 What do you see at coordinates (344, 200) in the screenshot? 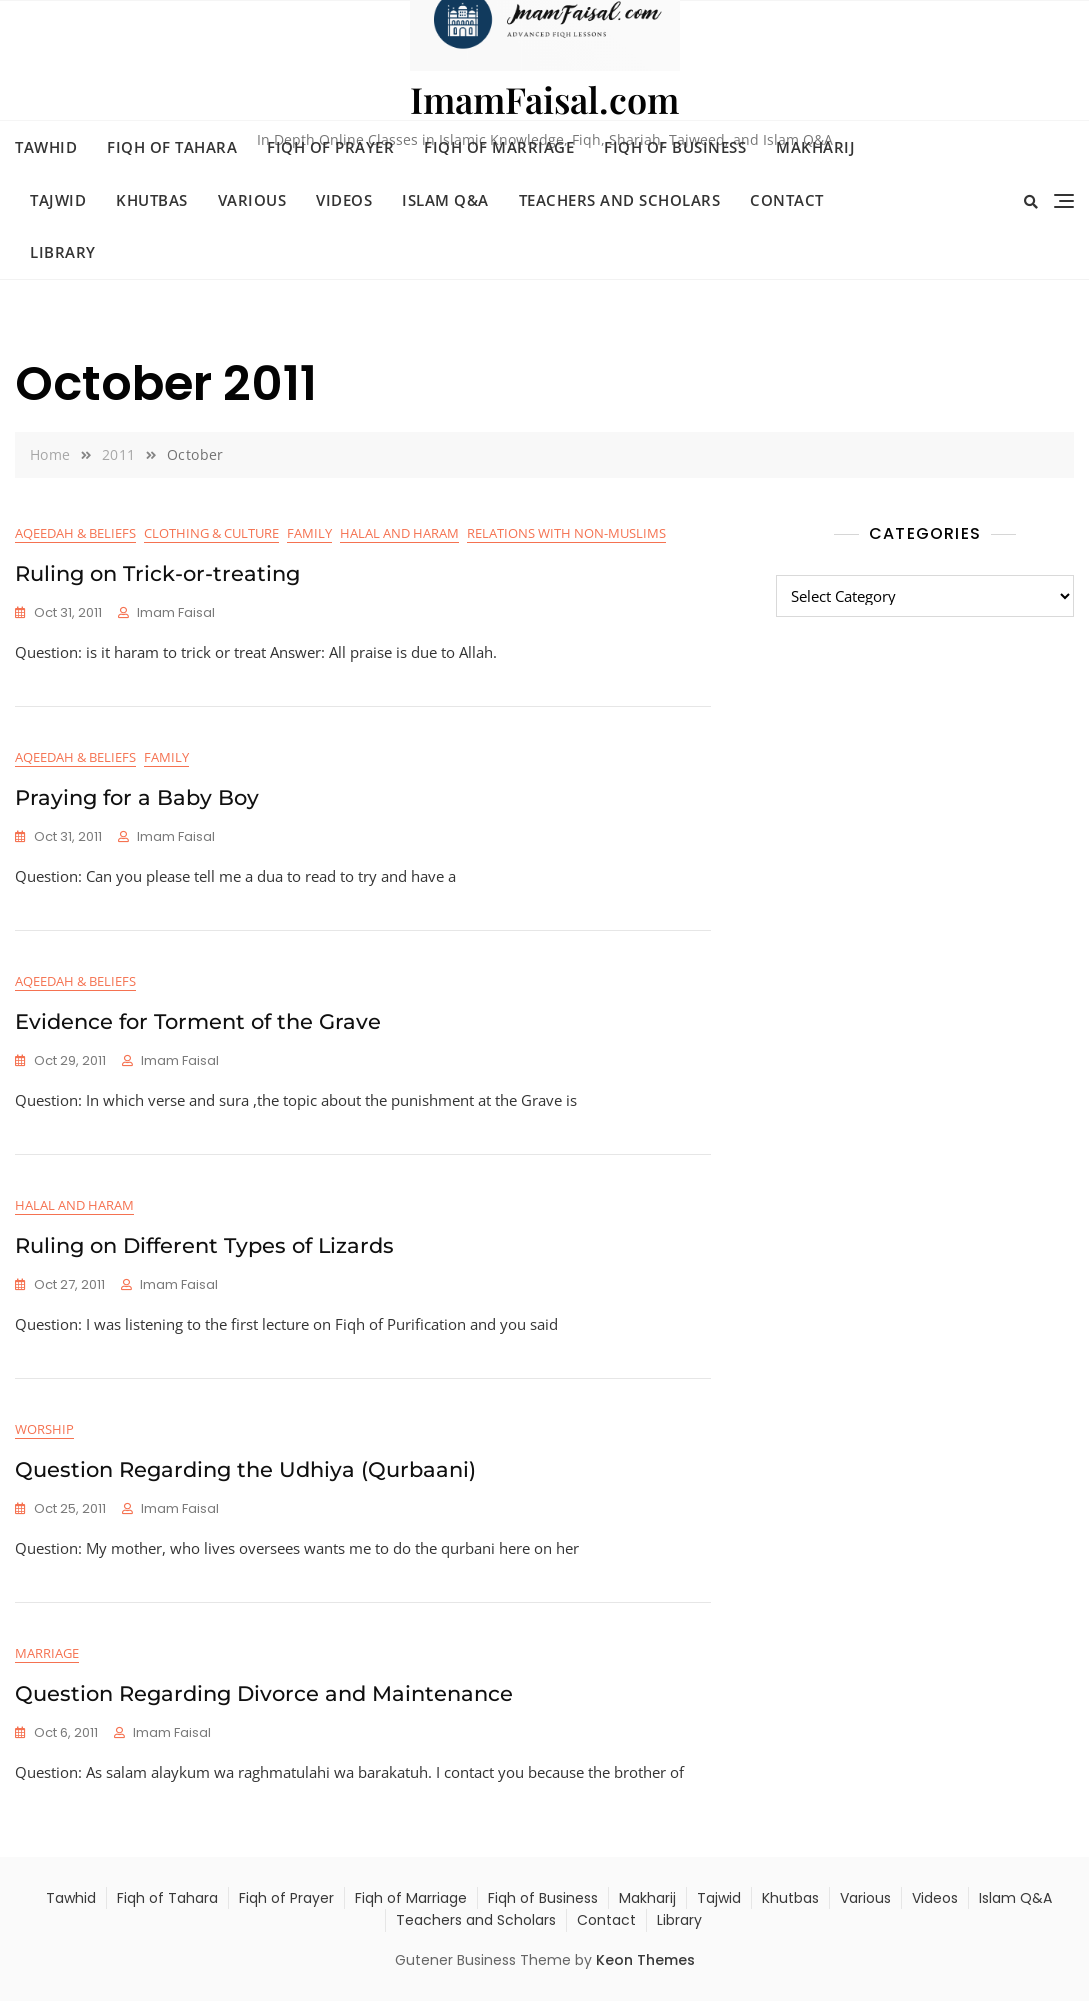
I see `Videos` at bounding box center [344, 200].